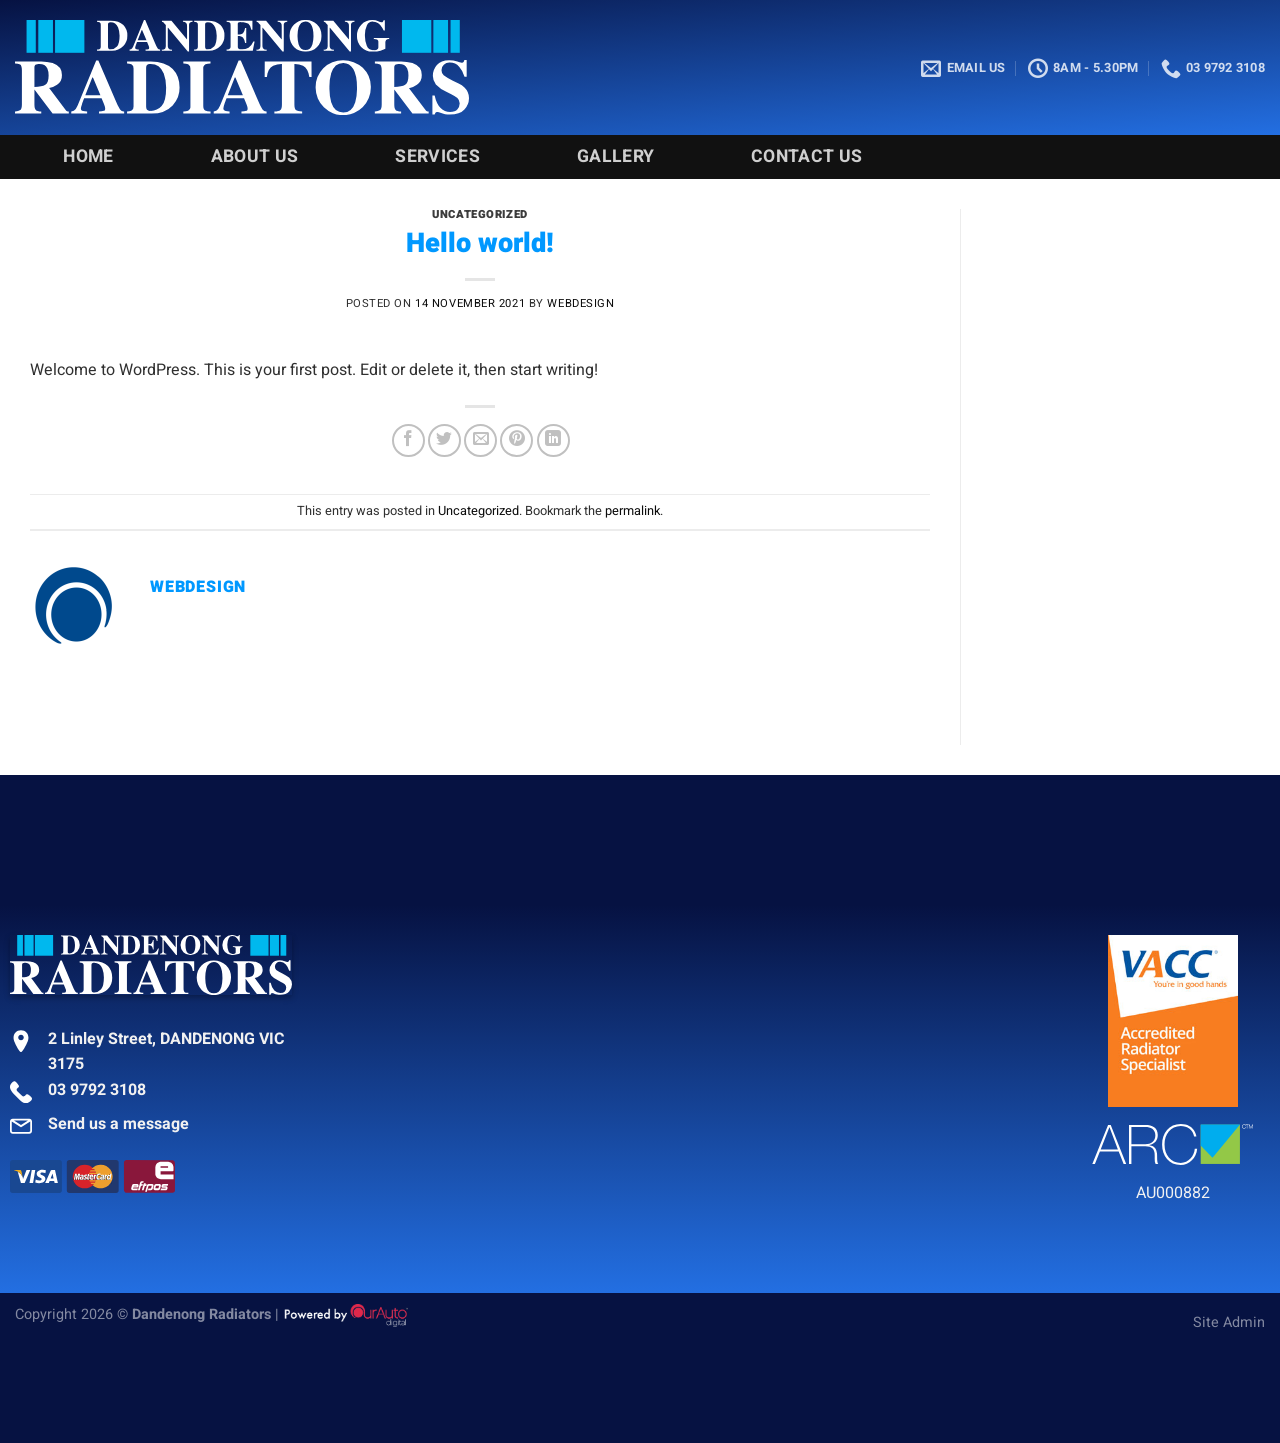  Describe the element at coordinates (1229, 1322) in the screenshot. I see `Site Admin` at that location.